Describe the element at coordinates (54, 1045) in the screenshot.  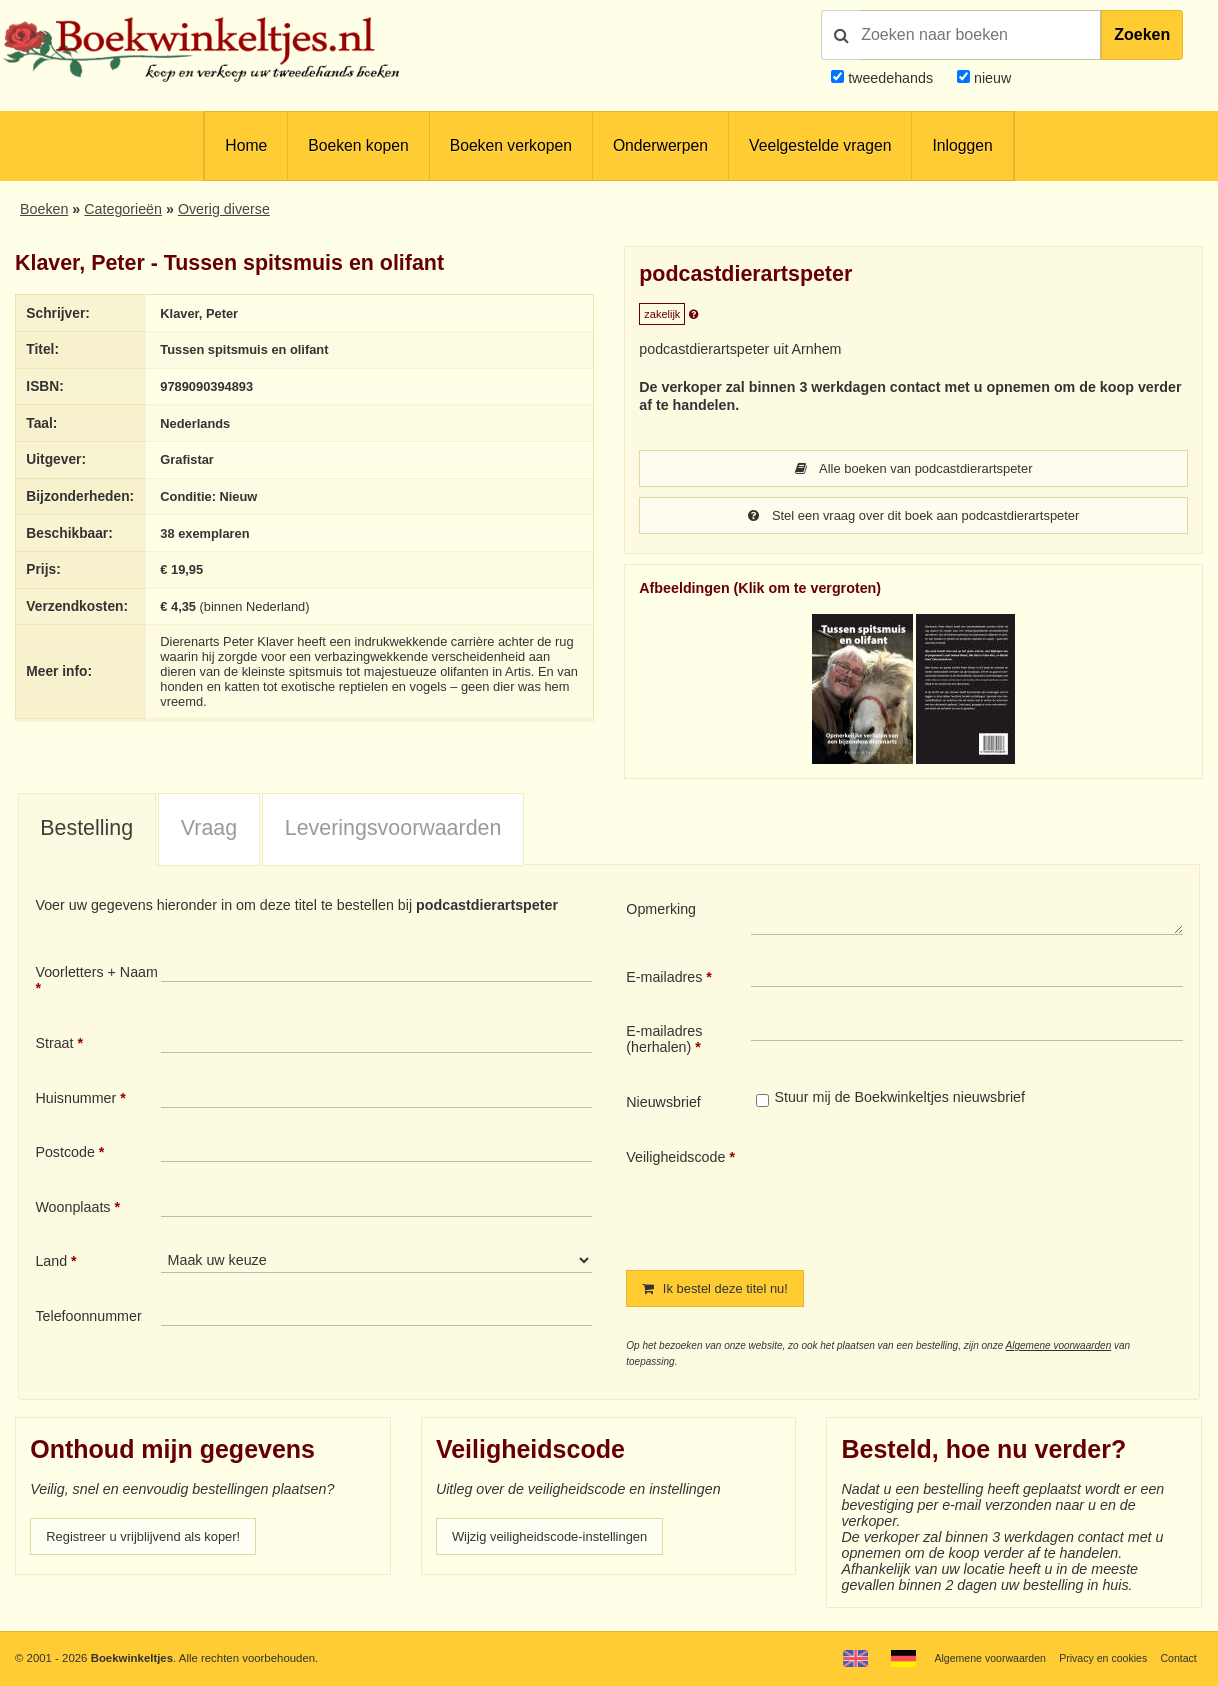
I see `Straat` at that location.